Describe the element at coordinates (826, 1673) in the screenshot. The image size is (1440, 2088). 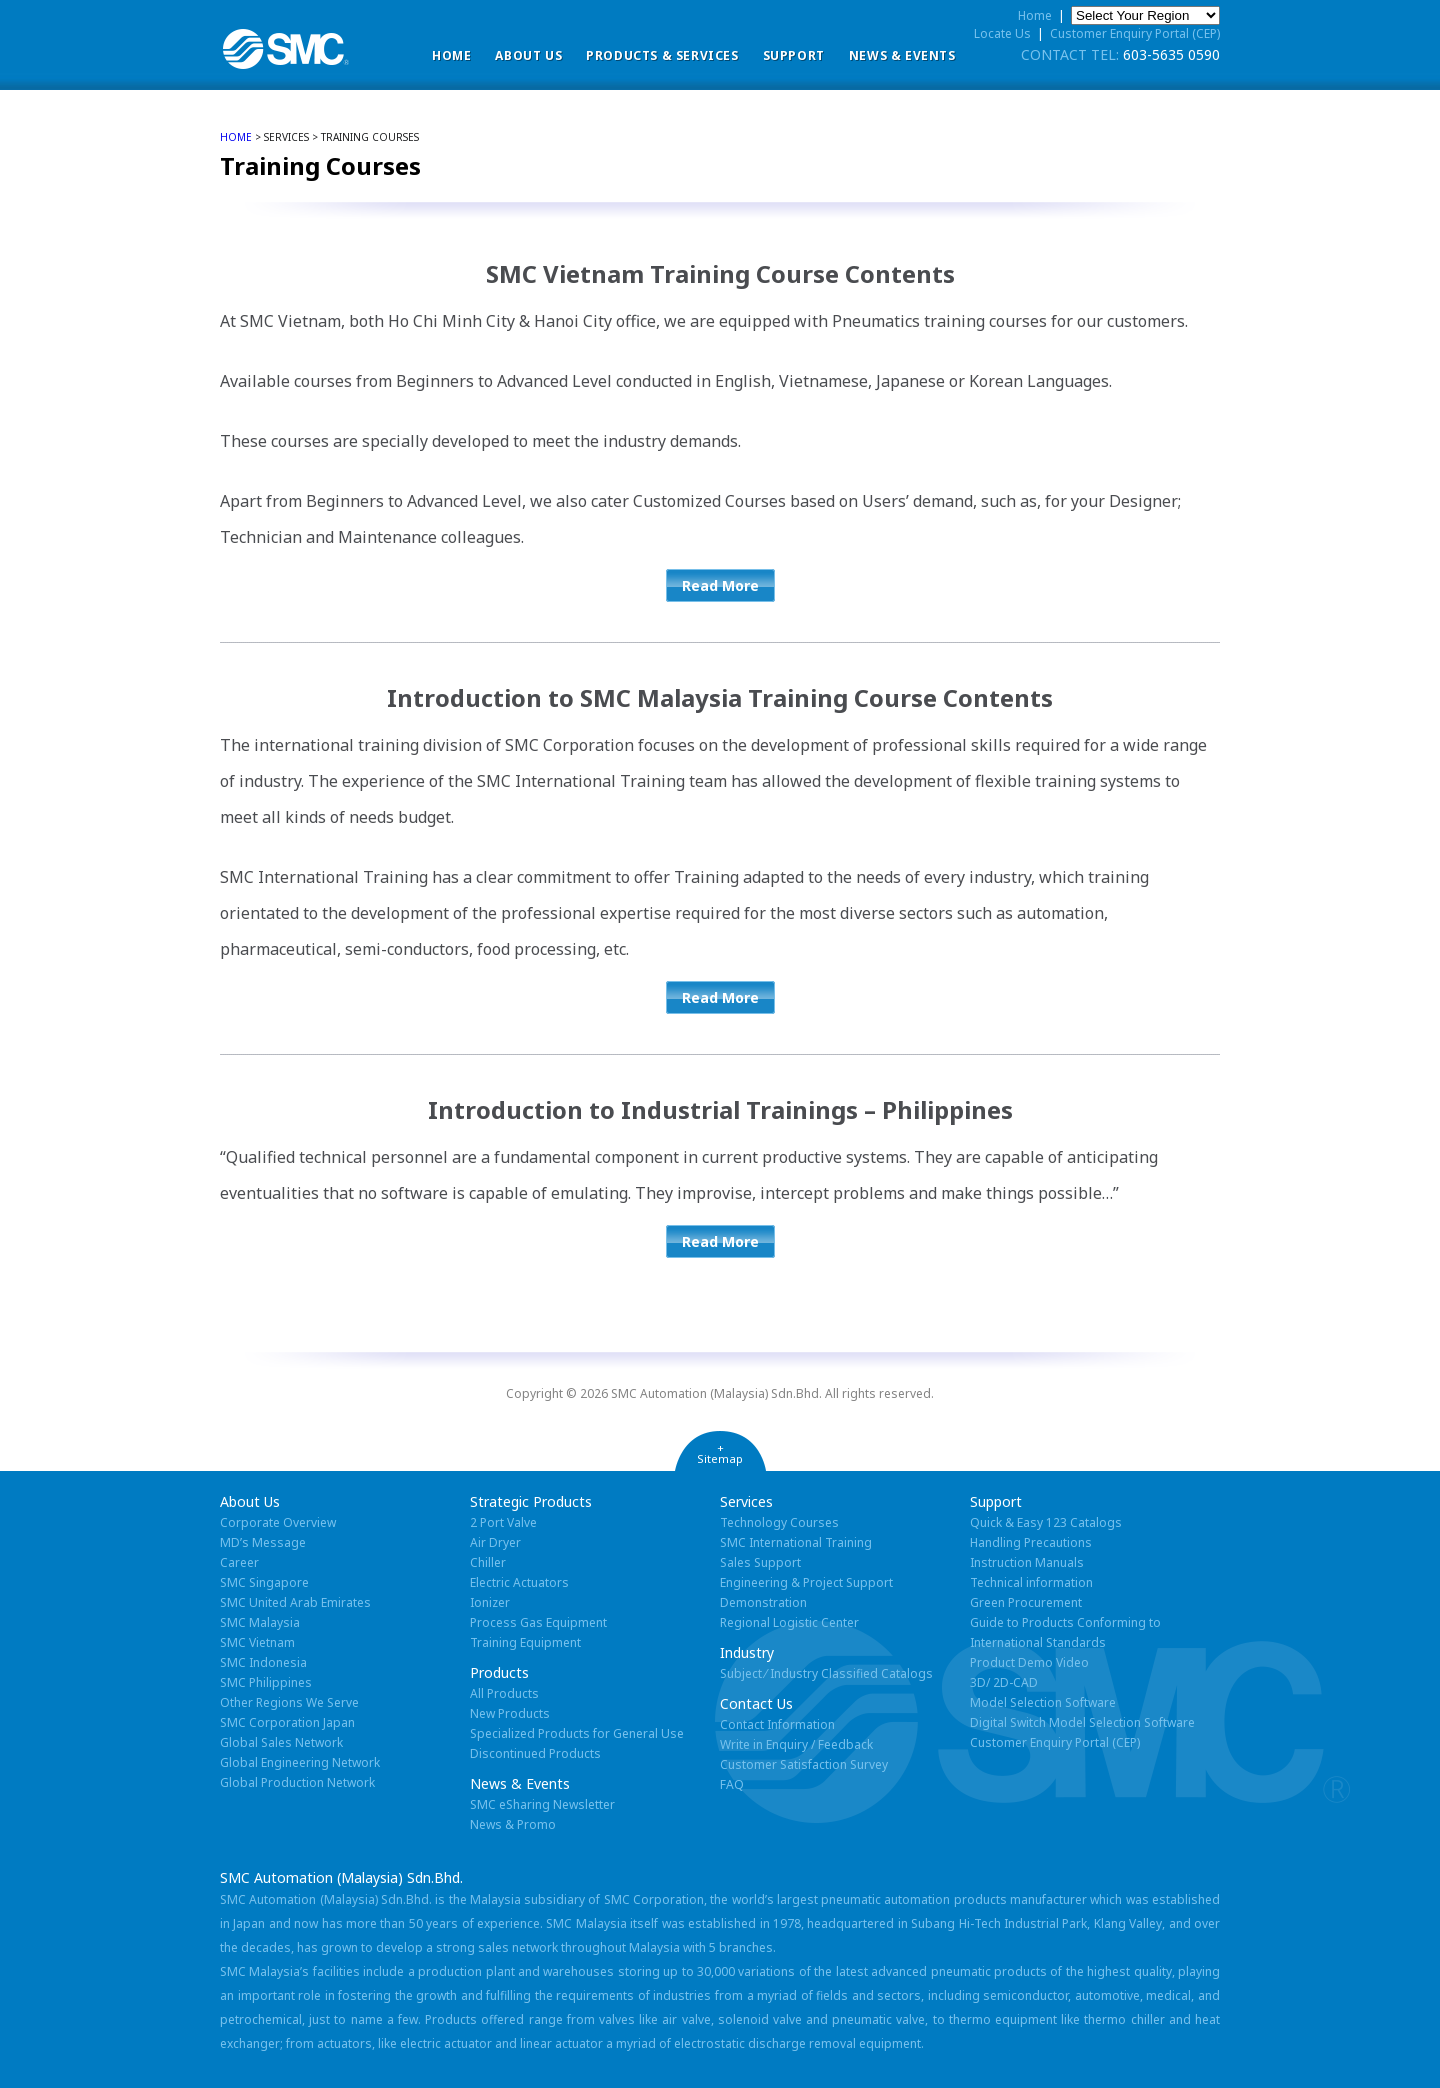
I see `Subject ⁄ Industry Classified Catalogs` at that location.